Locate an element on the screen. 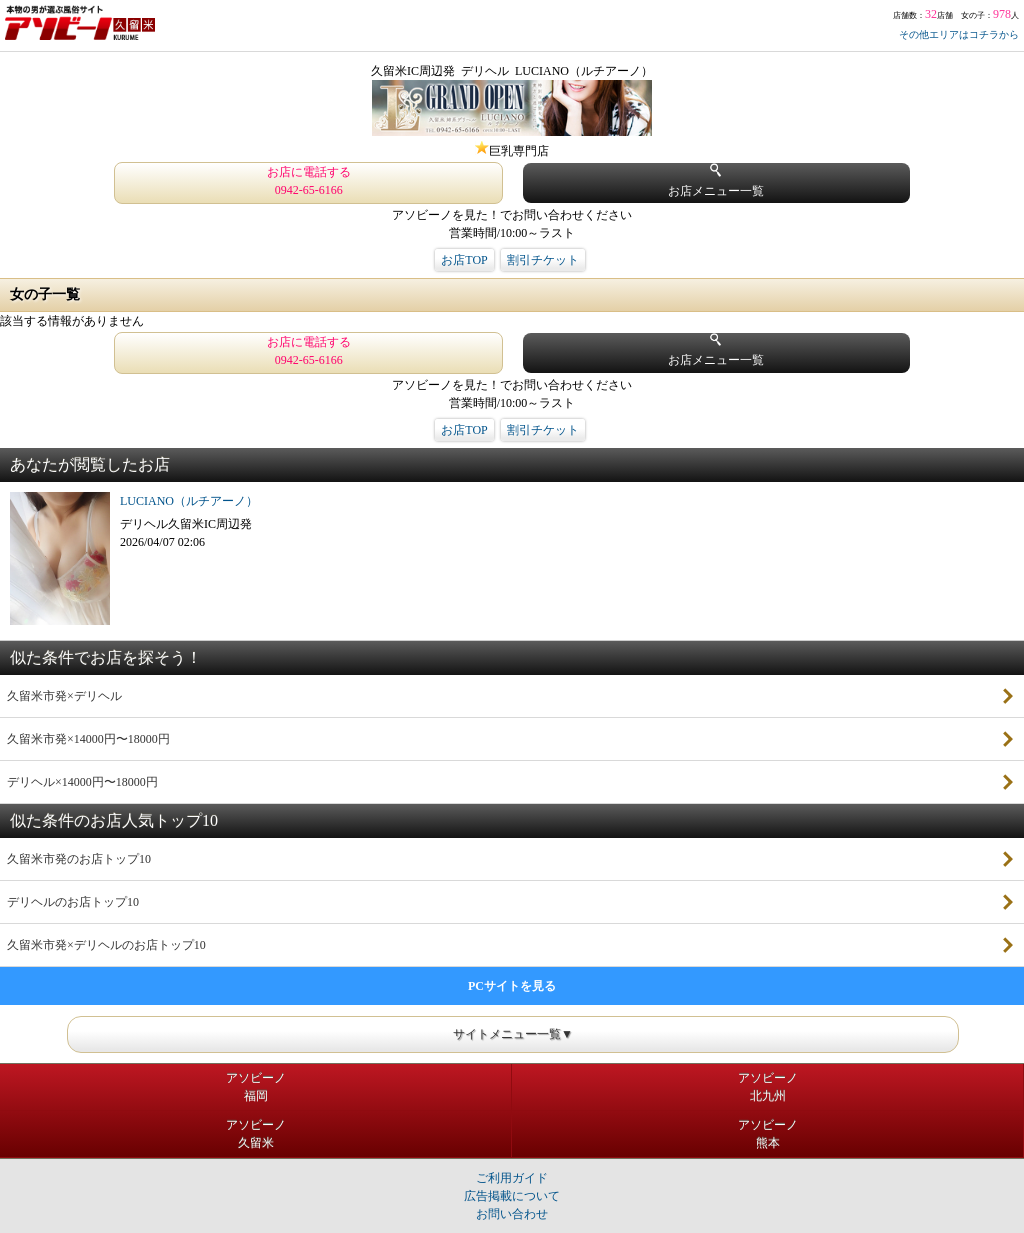 The width and height of the screenshot is (1024, 1233). LUCIANO（ルチアーノ） is located at coordinates (189, 501).